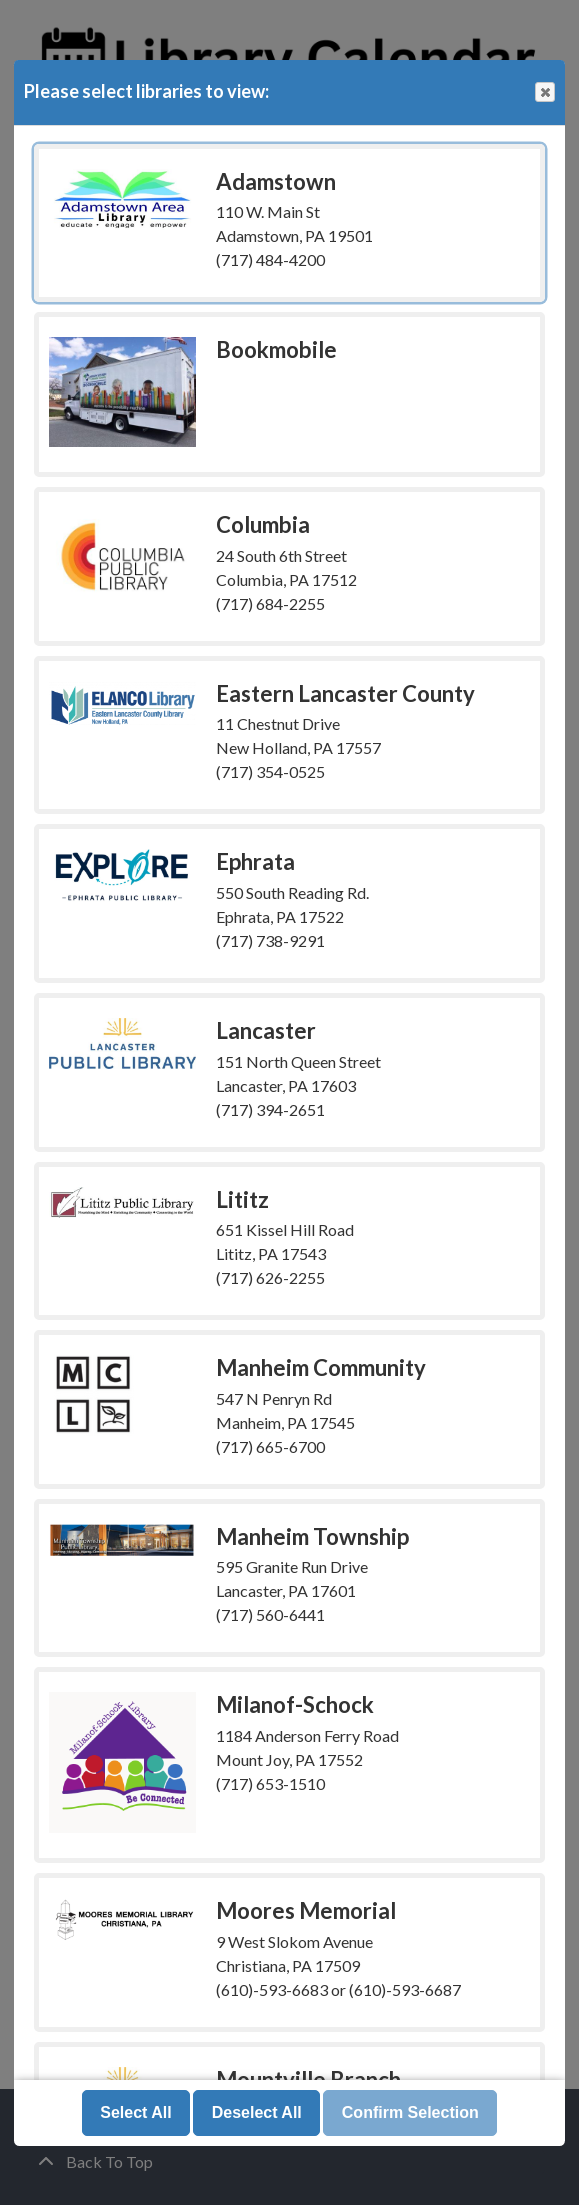 The height and width of the screenshot is (2205, 579). What do you see at coordinates (135, 2112) in the screenshot?
I see `Select All` at bounding box center [135, 2112].